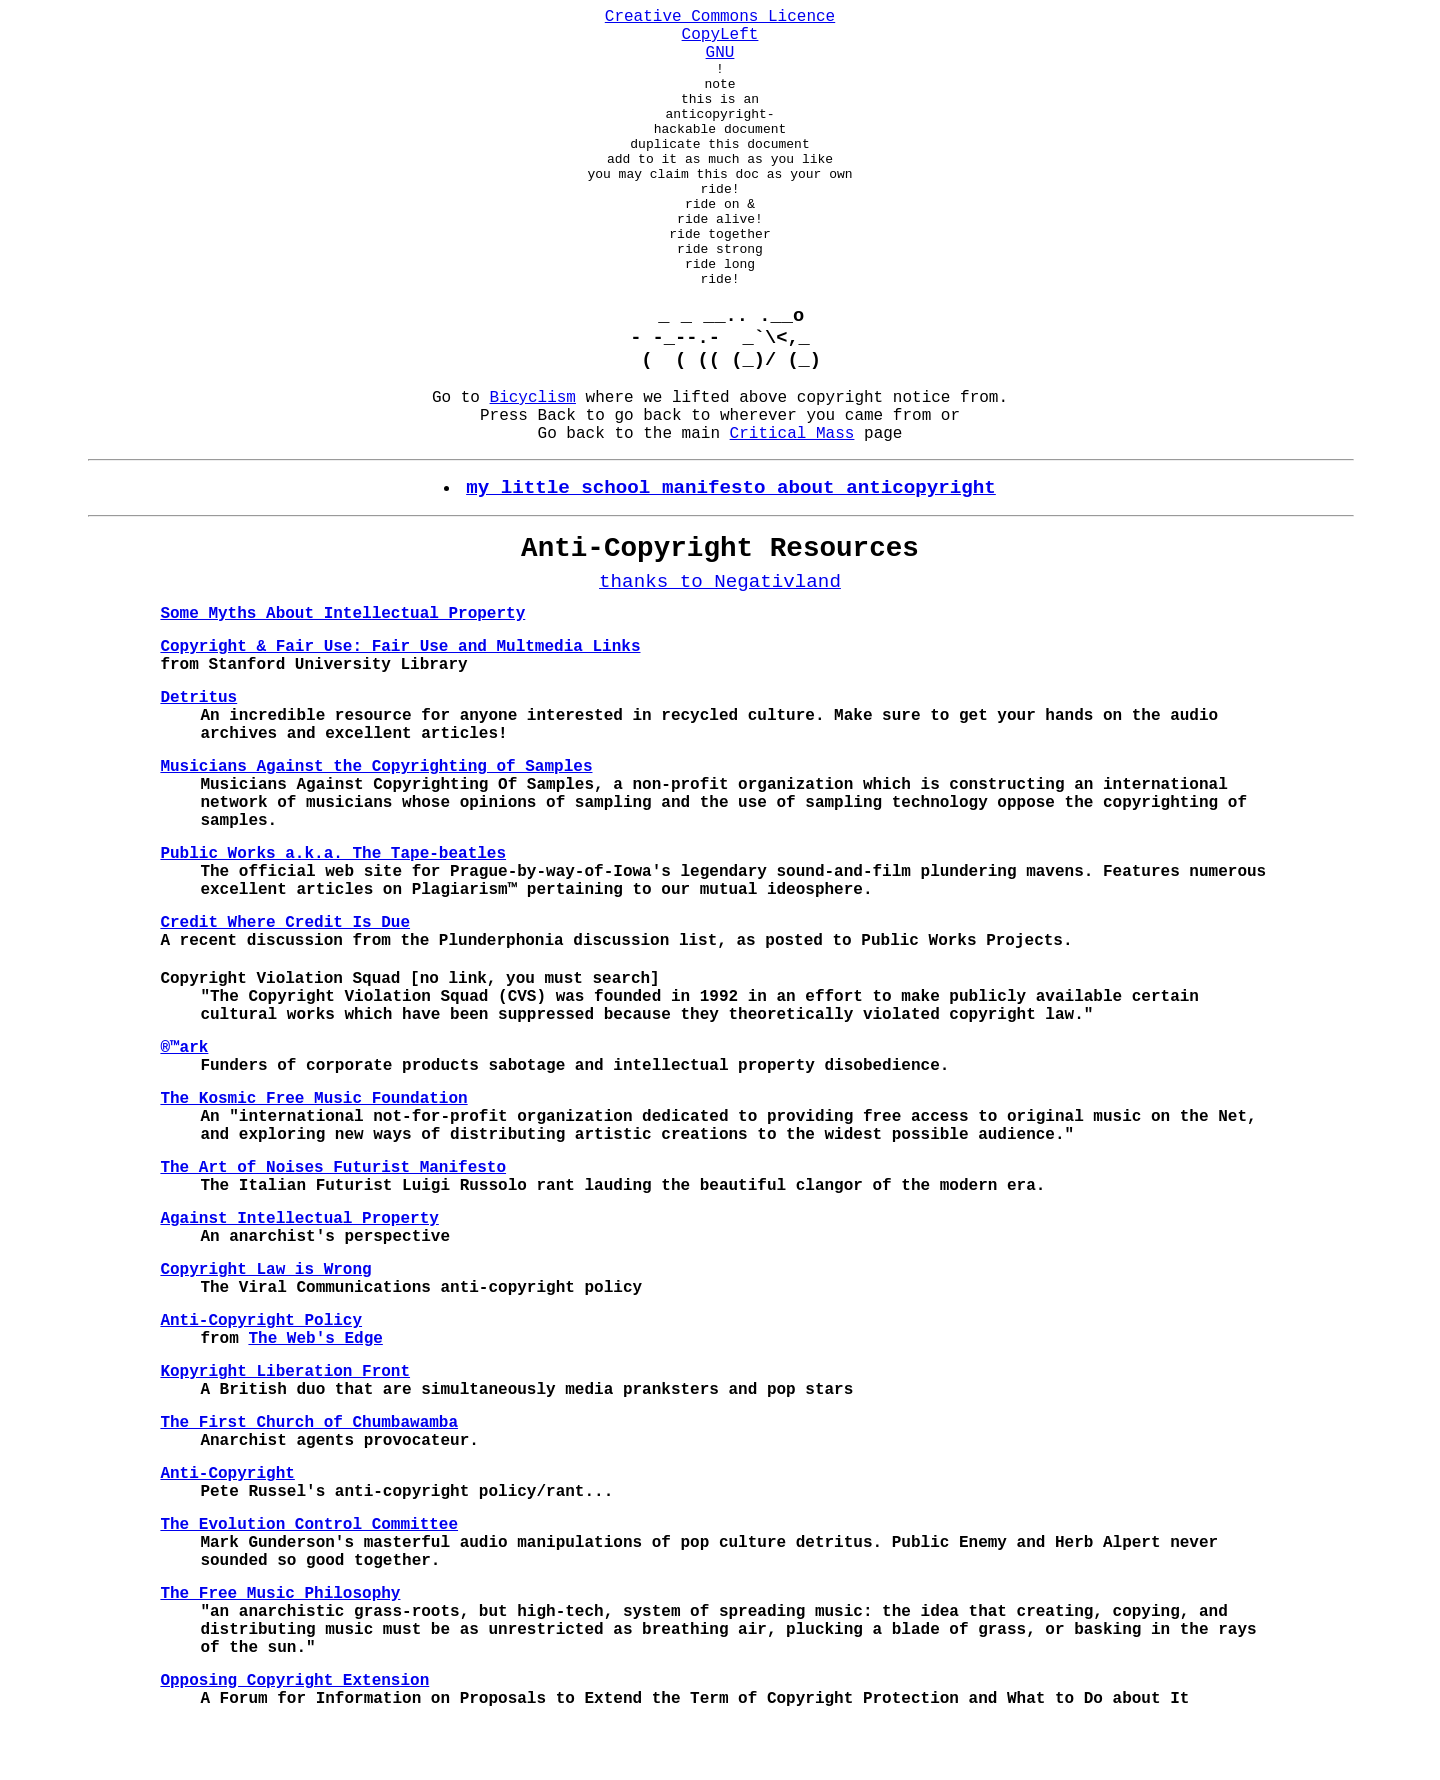  What do you see at coordinates (333, 1222) in the screenshot?
I see `The Art of Noises Futurist Manifesto` at bounding box center [333, 1222].